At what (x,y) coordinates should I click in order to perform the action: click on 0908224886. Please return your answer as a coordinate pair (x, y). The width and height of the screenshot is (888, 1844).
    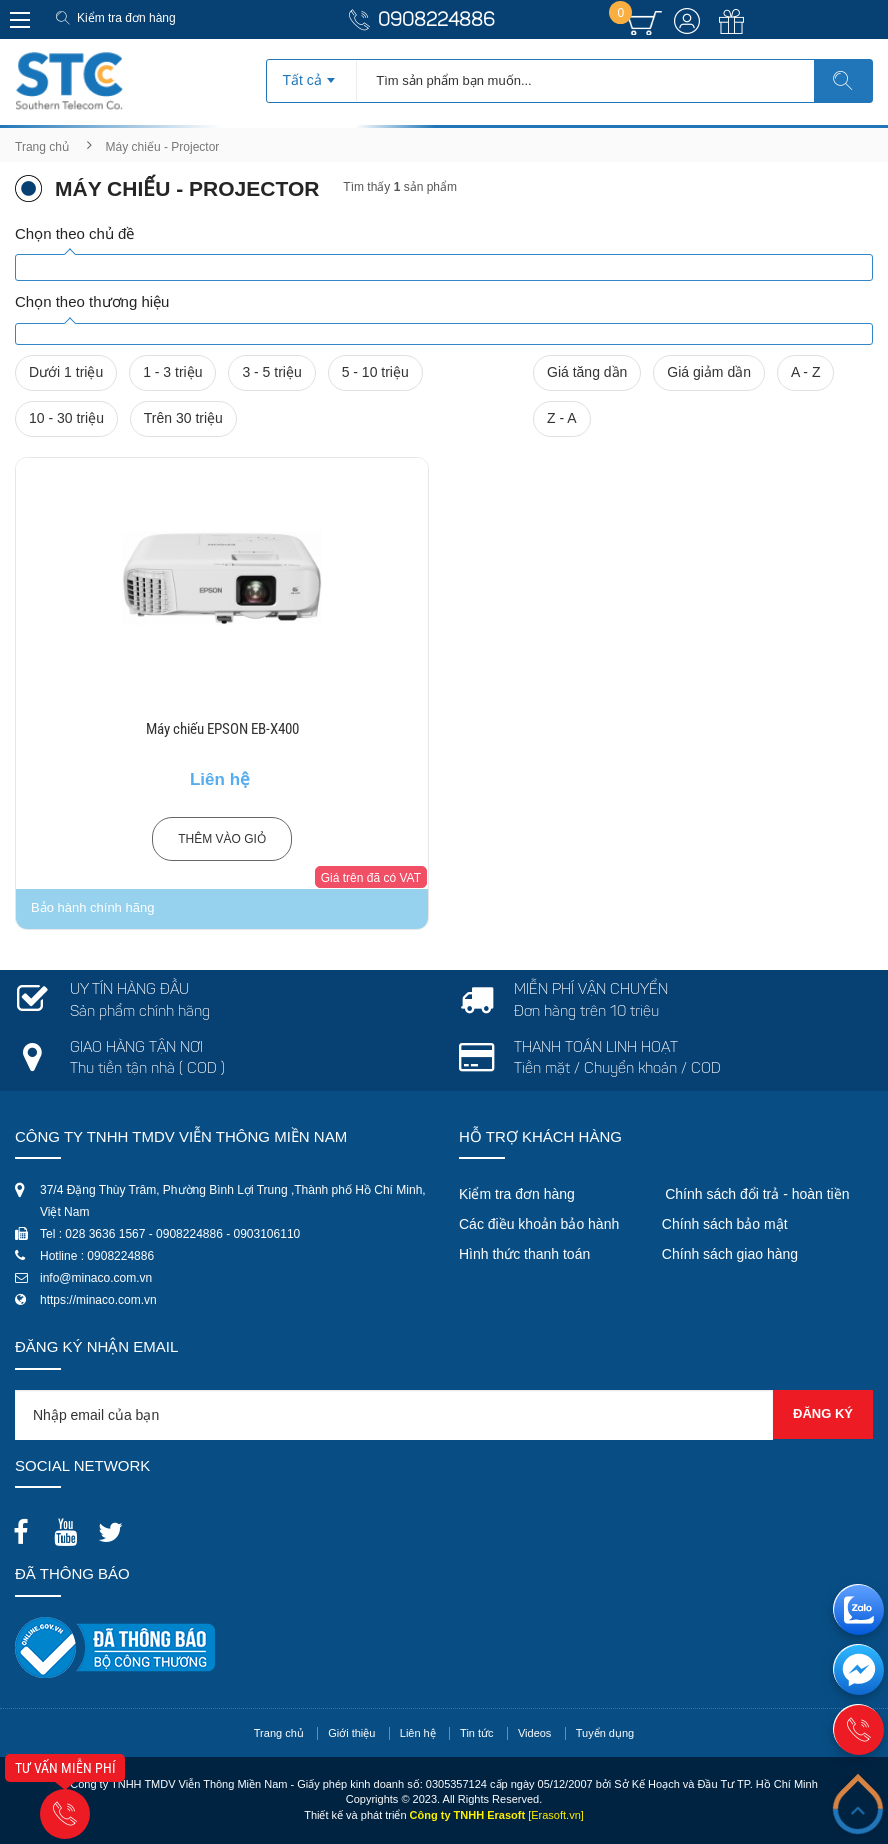
    Looking at the image, I should click on (436, 21).